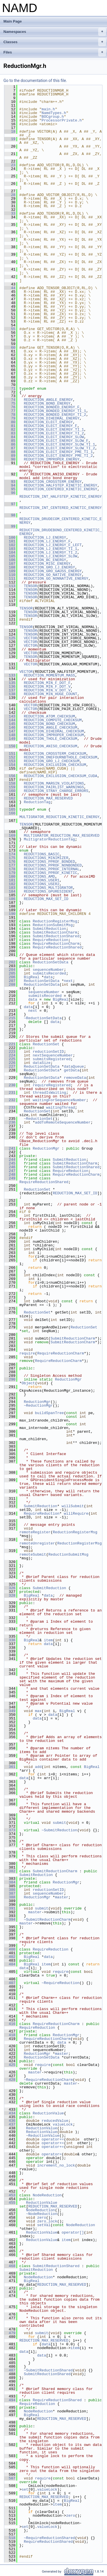  I want to click on REDUCTION_MIN_F_DOT_V, so click(47, 686).